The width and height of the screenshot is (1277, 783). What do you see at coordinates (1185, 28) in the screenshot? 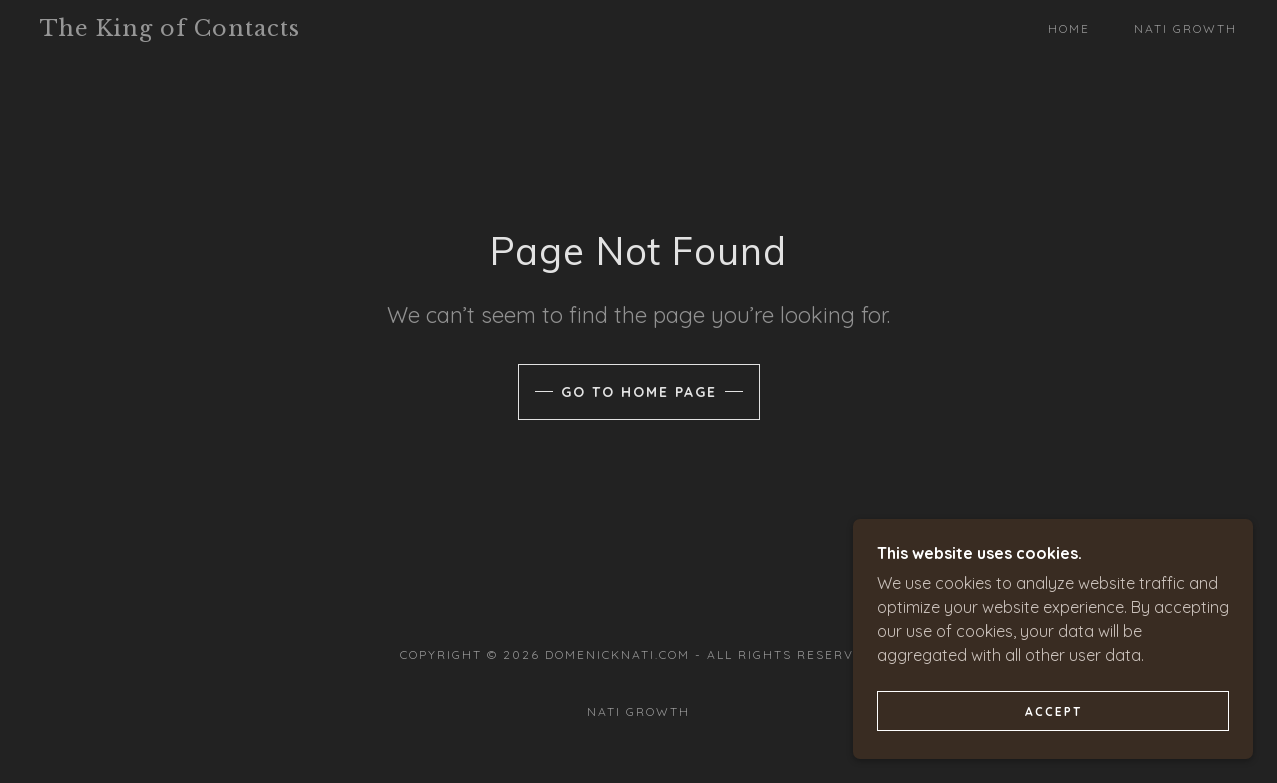
I see `Nati Growth [link]` at bounding box center [1185, 28].